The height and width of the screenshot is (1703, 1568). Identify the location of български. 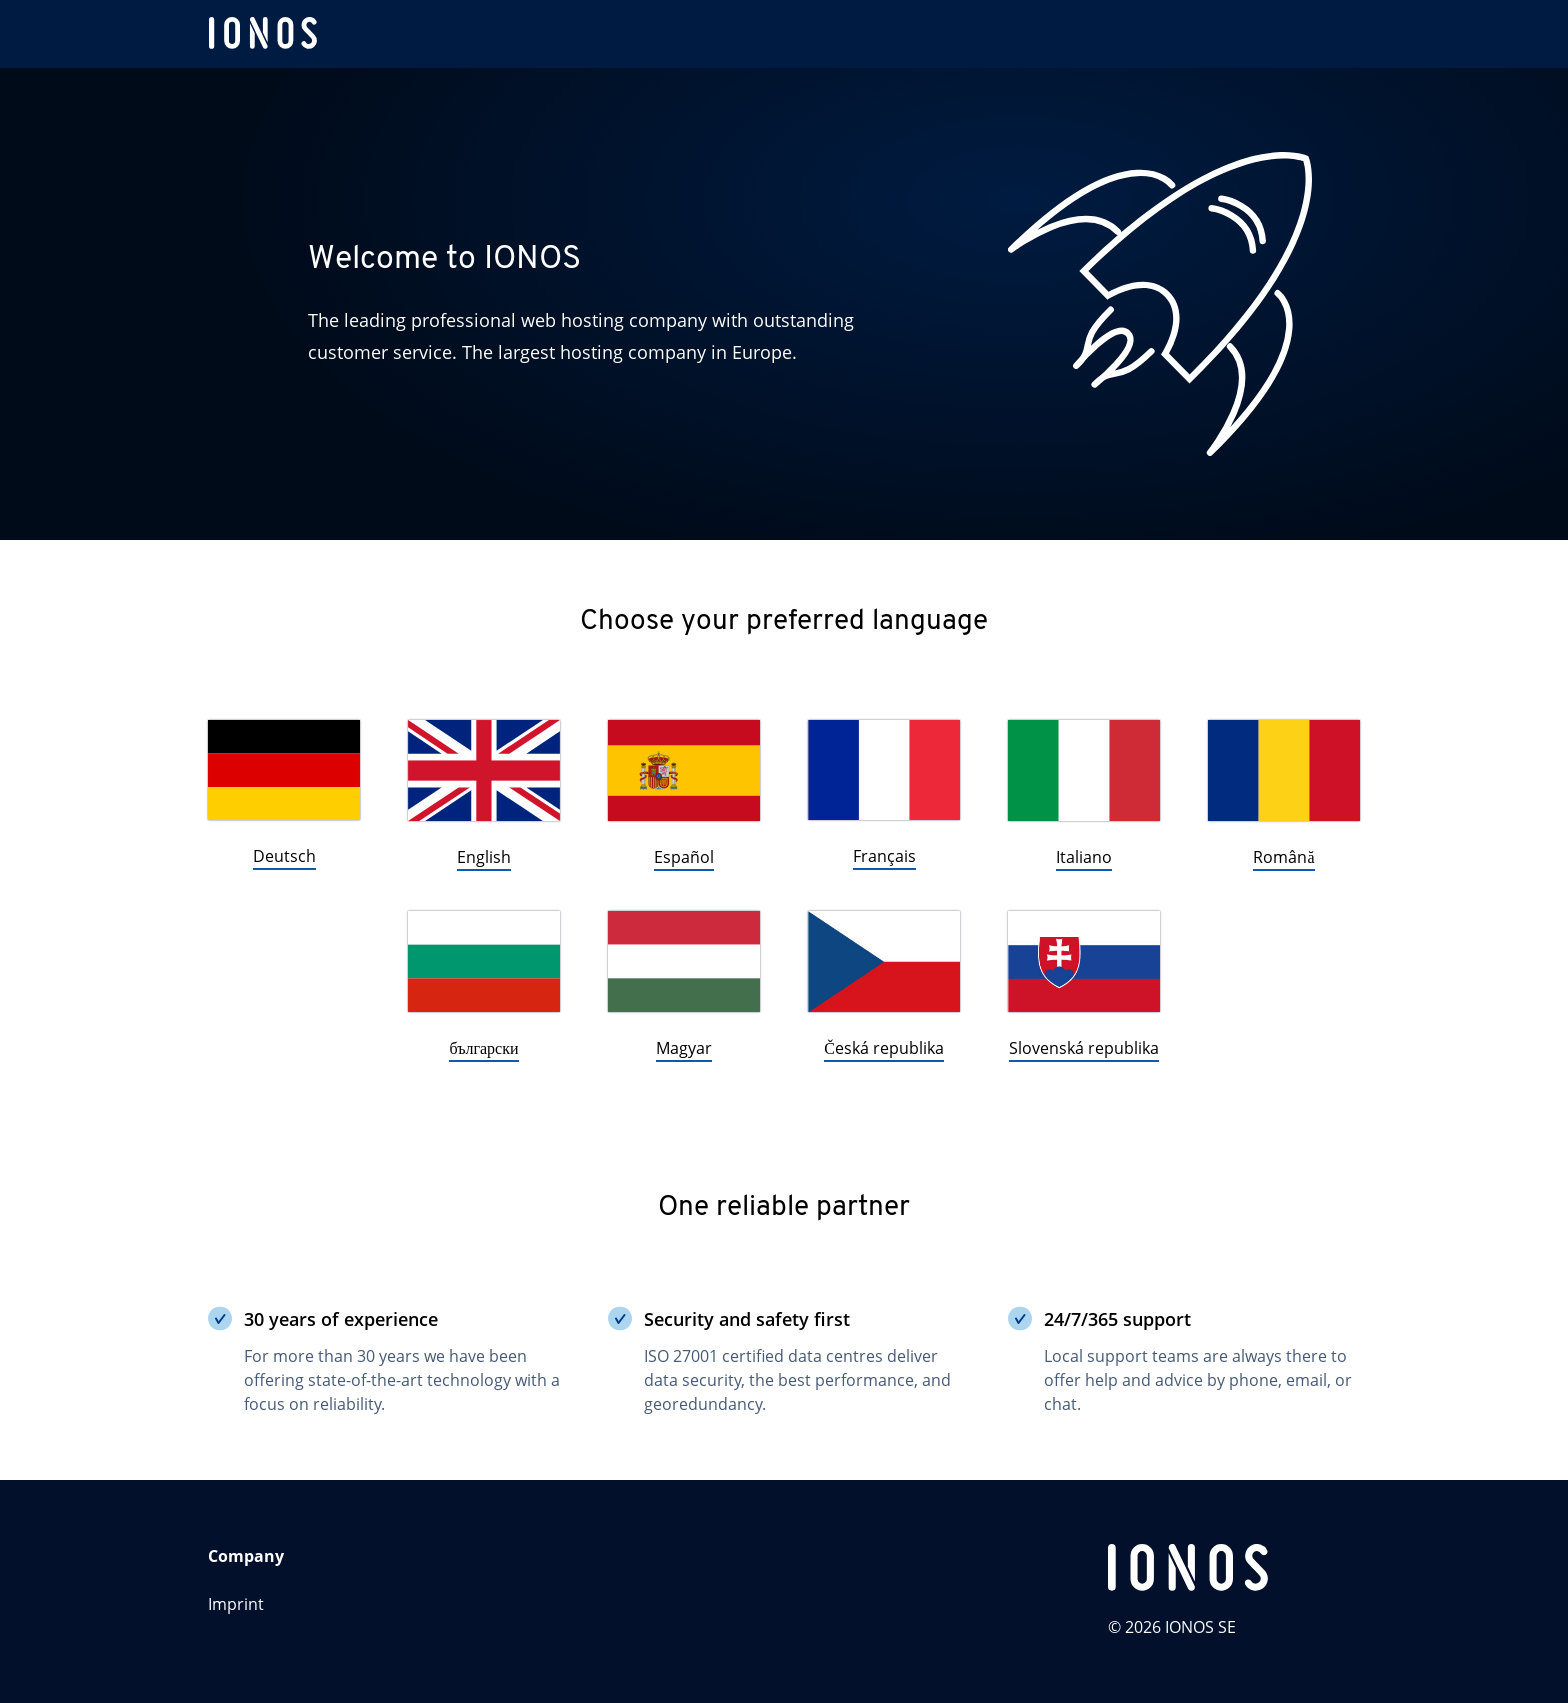
(483, 1048).